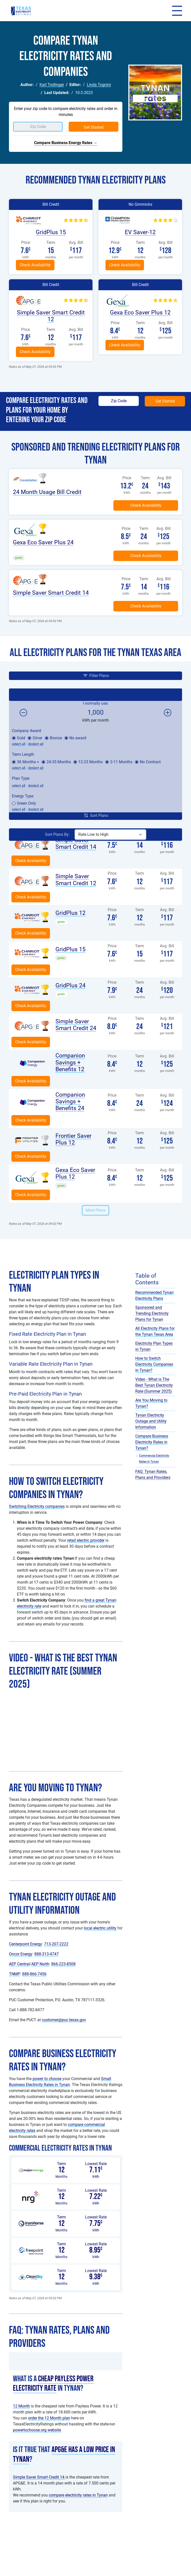 The width and height of the screenshot is (191, 2576). What do you see at coordinates (95, 675) in the screenshot?
I see `Filter Plans` at bounding box center [95, 675].